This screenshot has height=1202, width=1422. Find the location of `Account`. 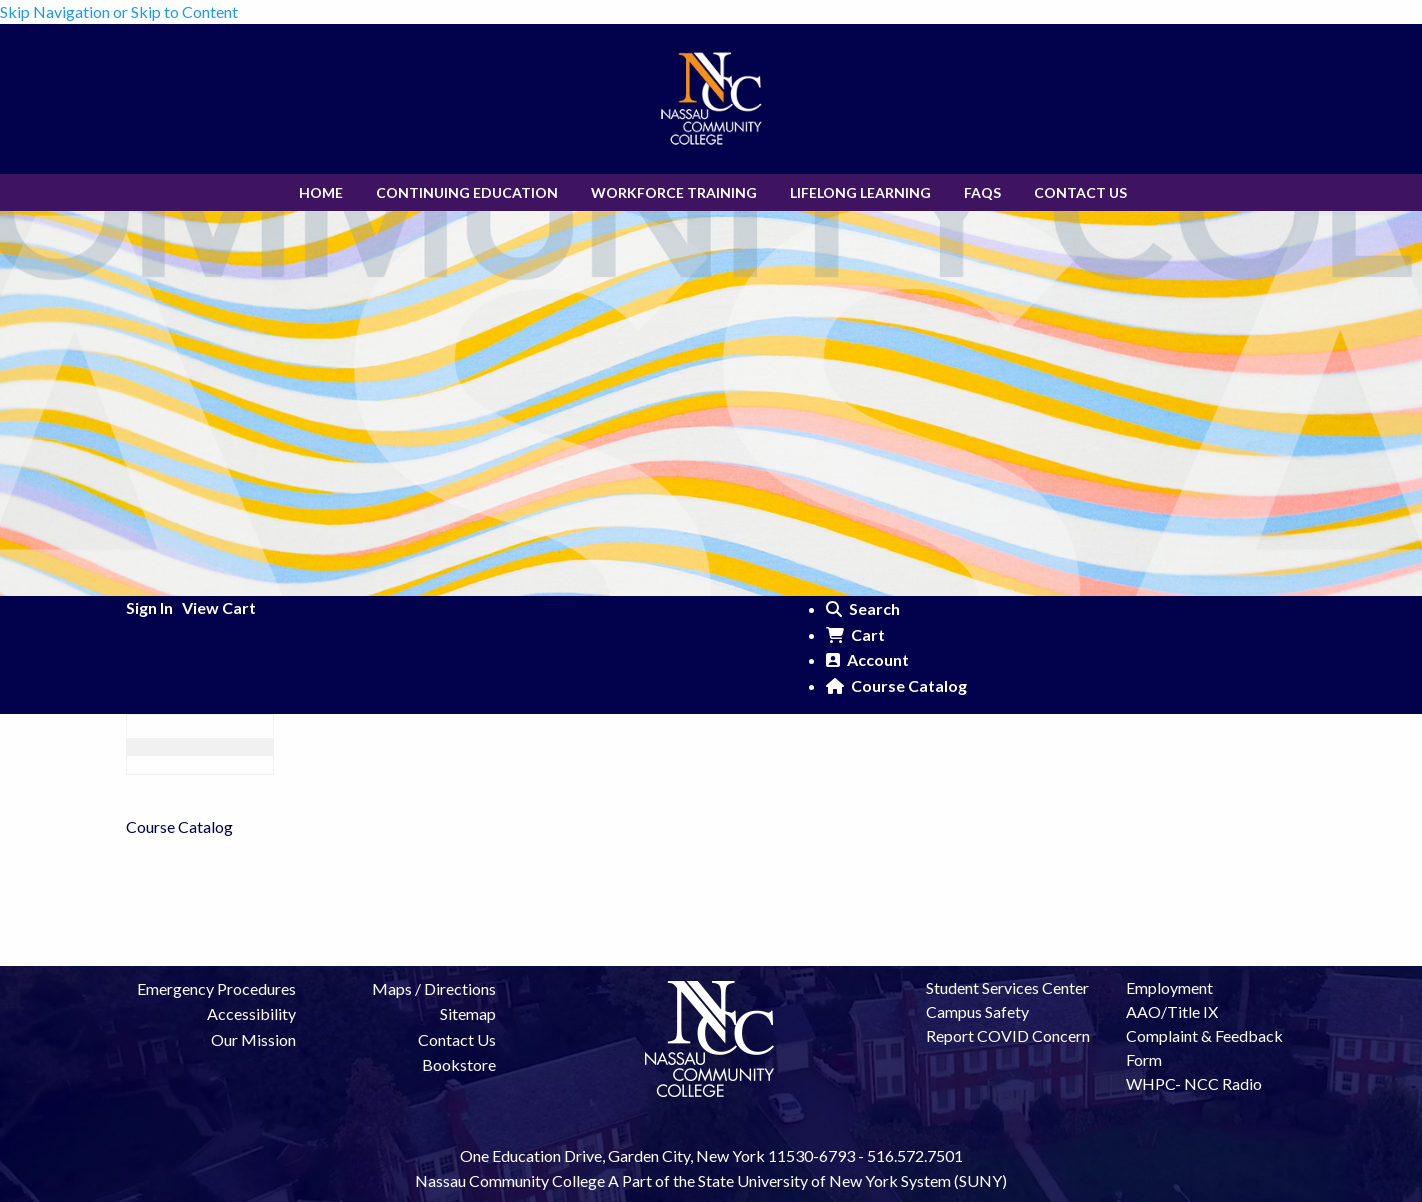

Account is located at coordinates (867, 659).